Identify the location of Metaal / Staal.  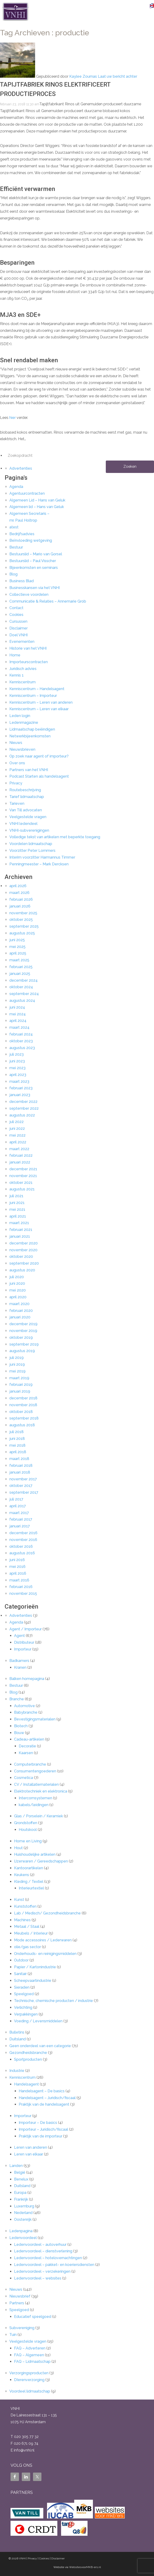
(26, 1926).